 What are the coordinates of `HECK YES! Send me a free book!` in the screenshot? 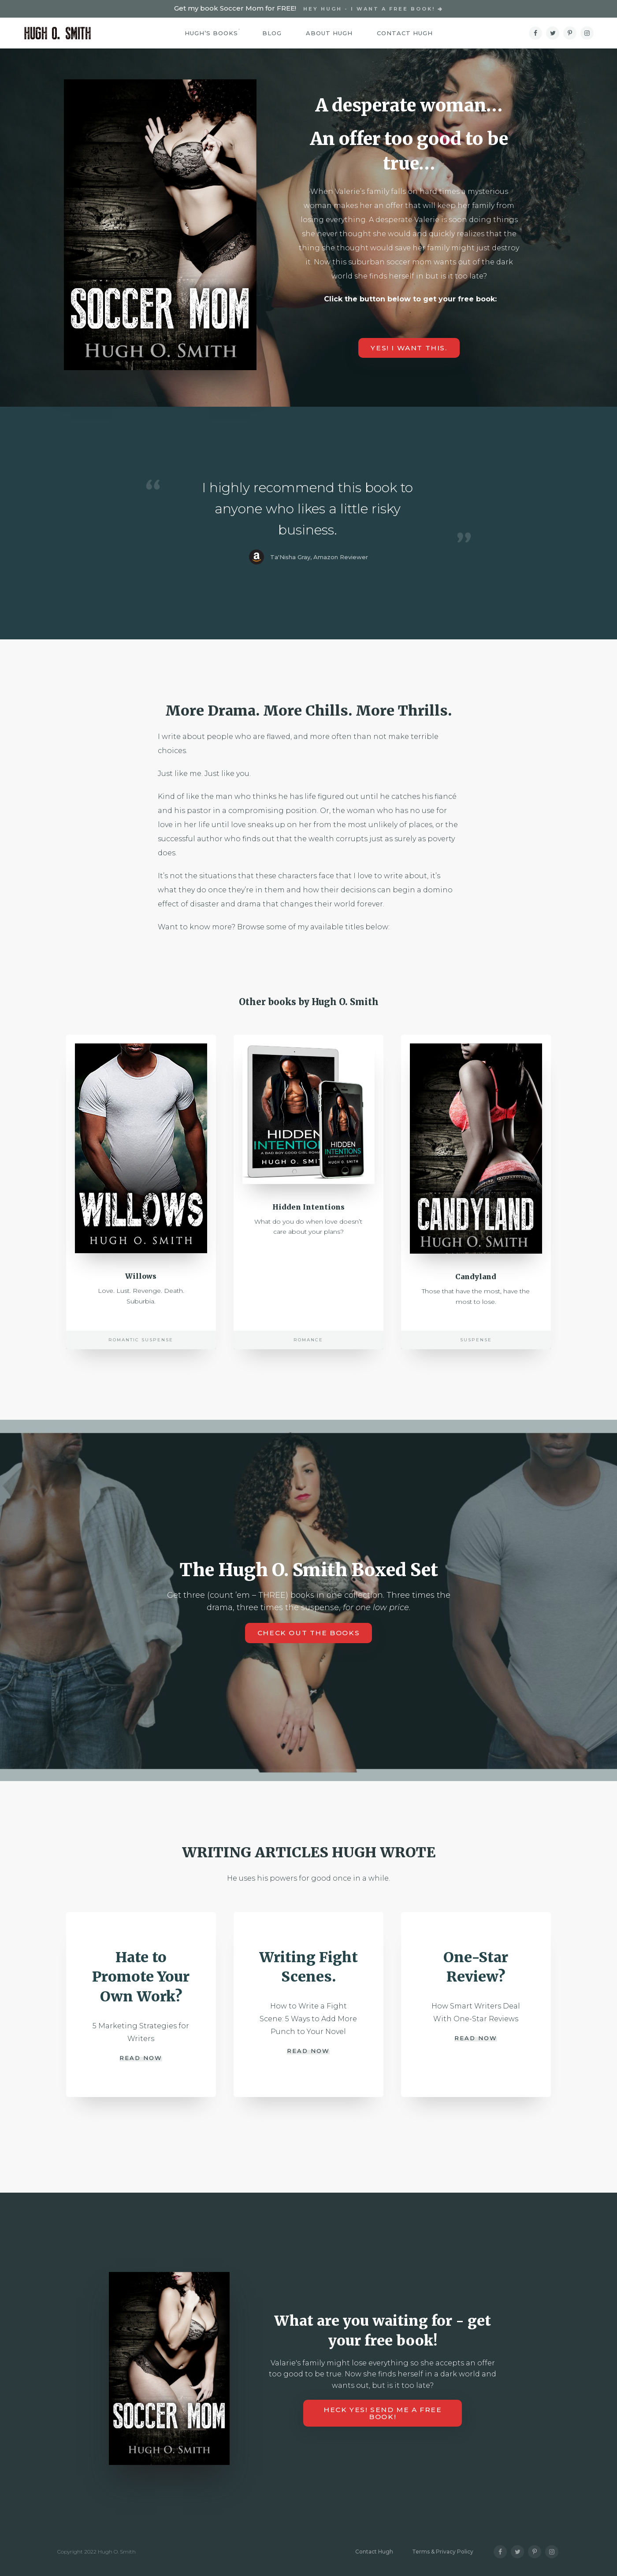 It's located at (383, 2413).